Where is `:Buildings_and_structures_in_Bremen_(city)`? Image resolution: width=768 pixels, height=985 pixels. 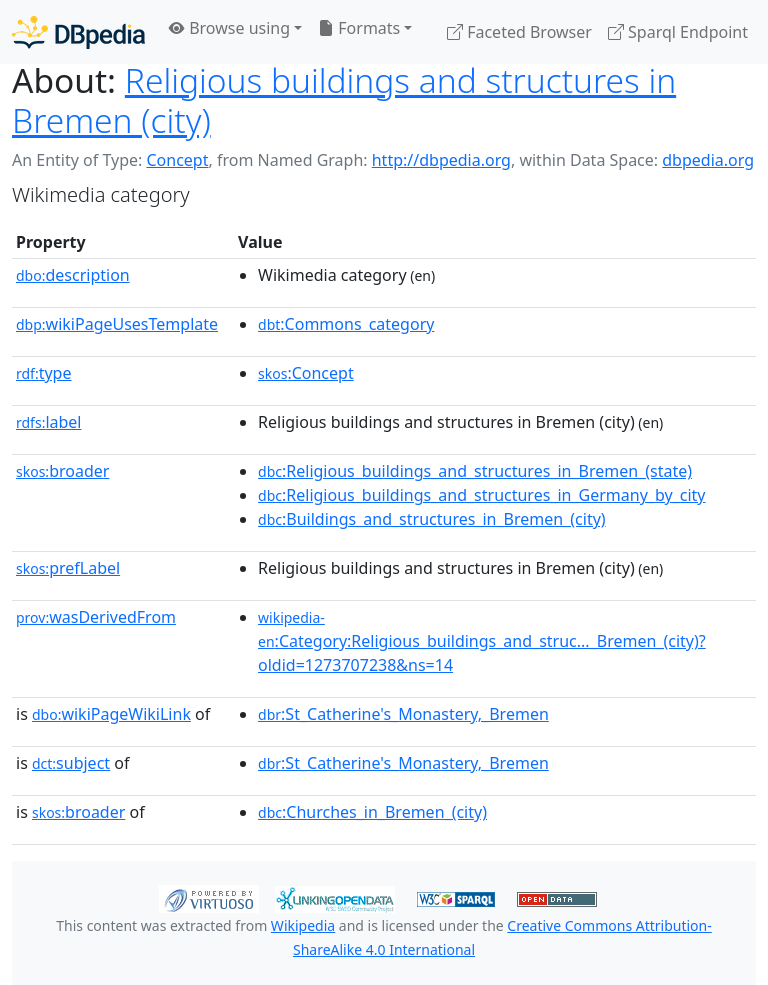
:Buildings_and_structures_in_Bremen_(city) is located at coordinates (432, 519).